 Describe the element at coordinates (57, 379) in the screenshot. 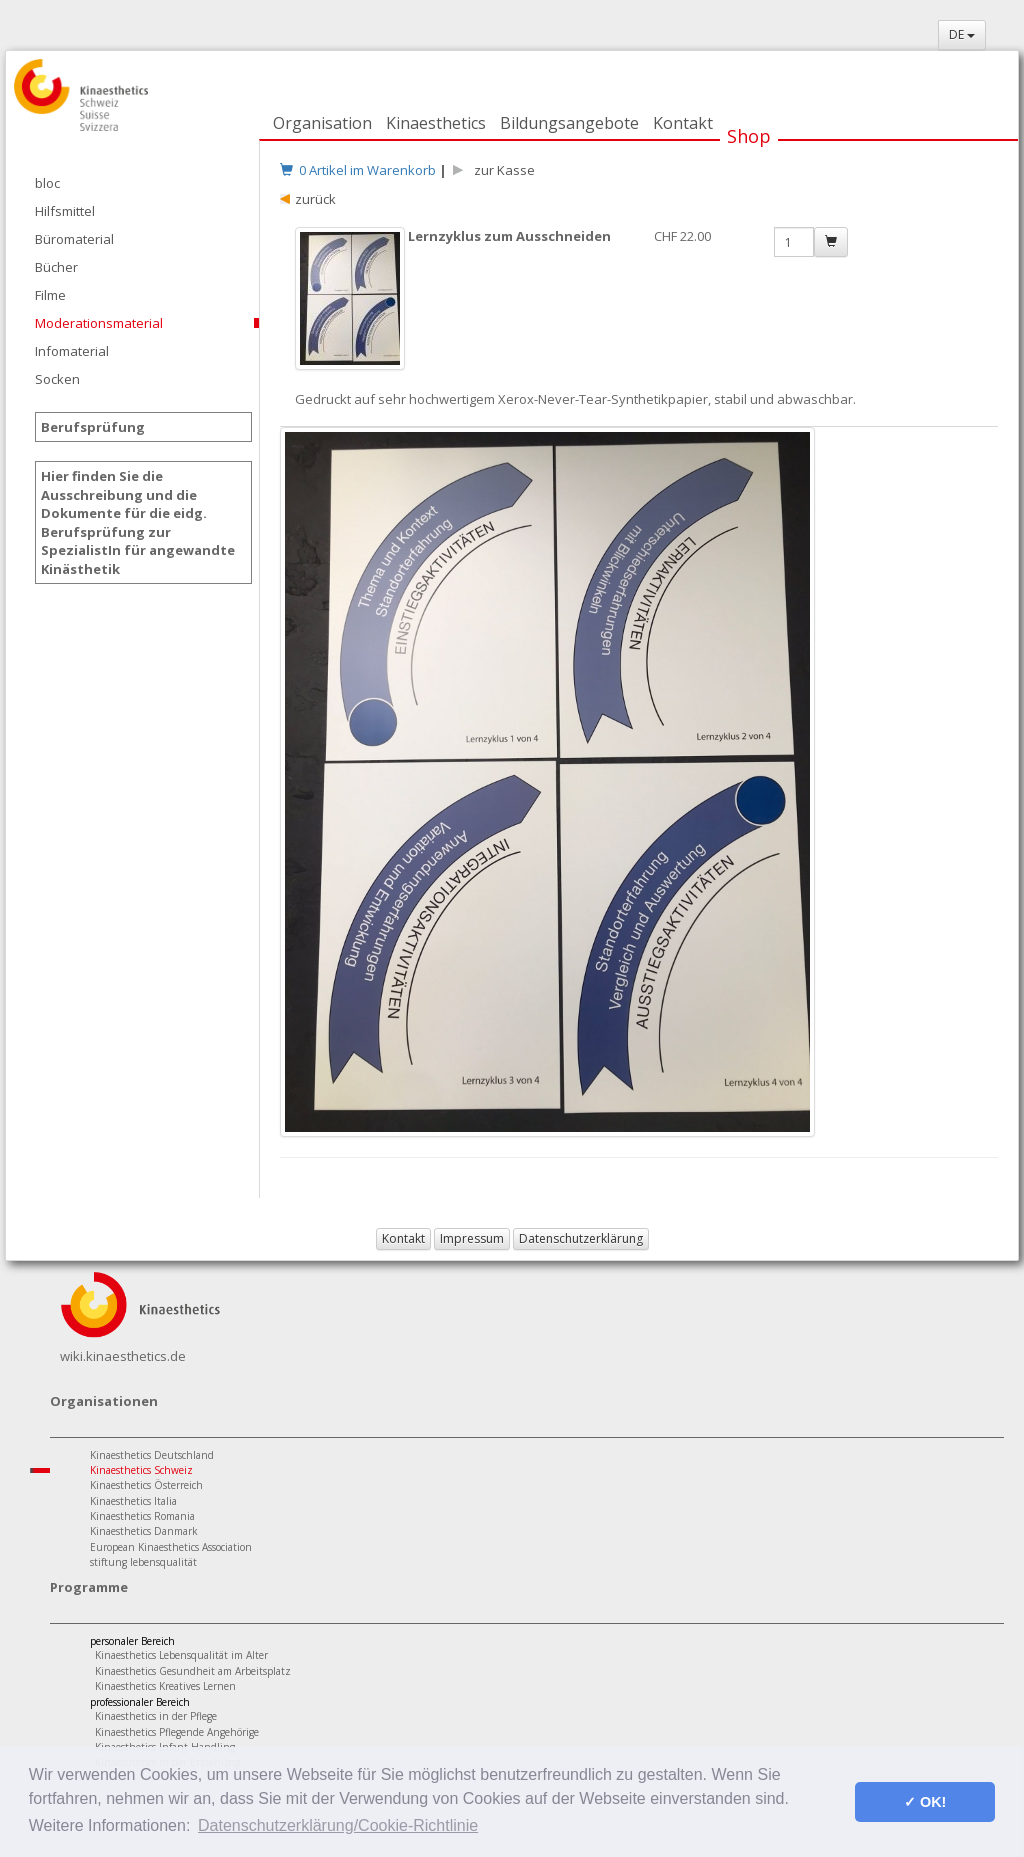

I see `Socken` at that location.